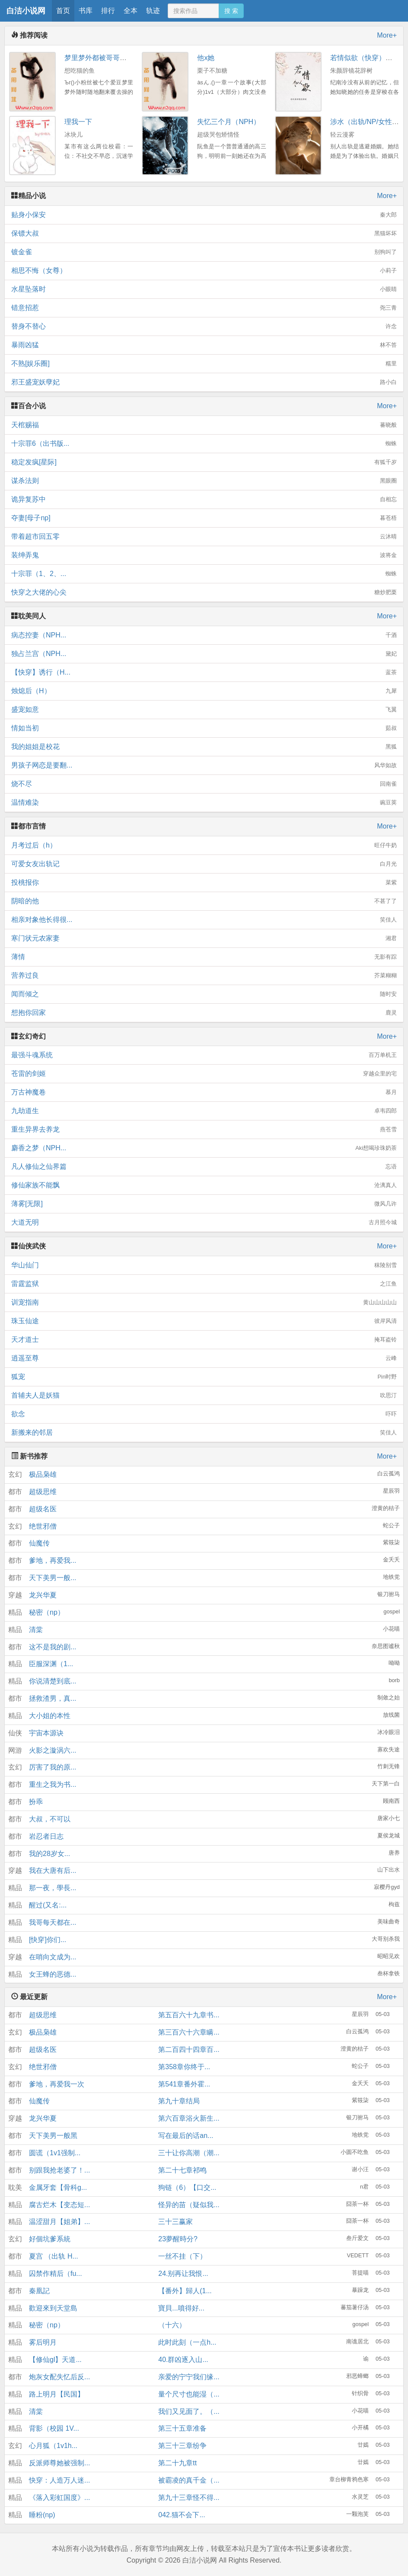  What do you see at coordinates (204, 1358) in the screenshot?
I see `逍遥至尊` at bounding box center [204, 1358].